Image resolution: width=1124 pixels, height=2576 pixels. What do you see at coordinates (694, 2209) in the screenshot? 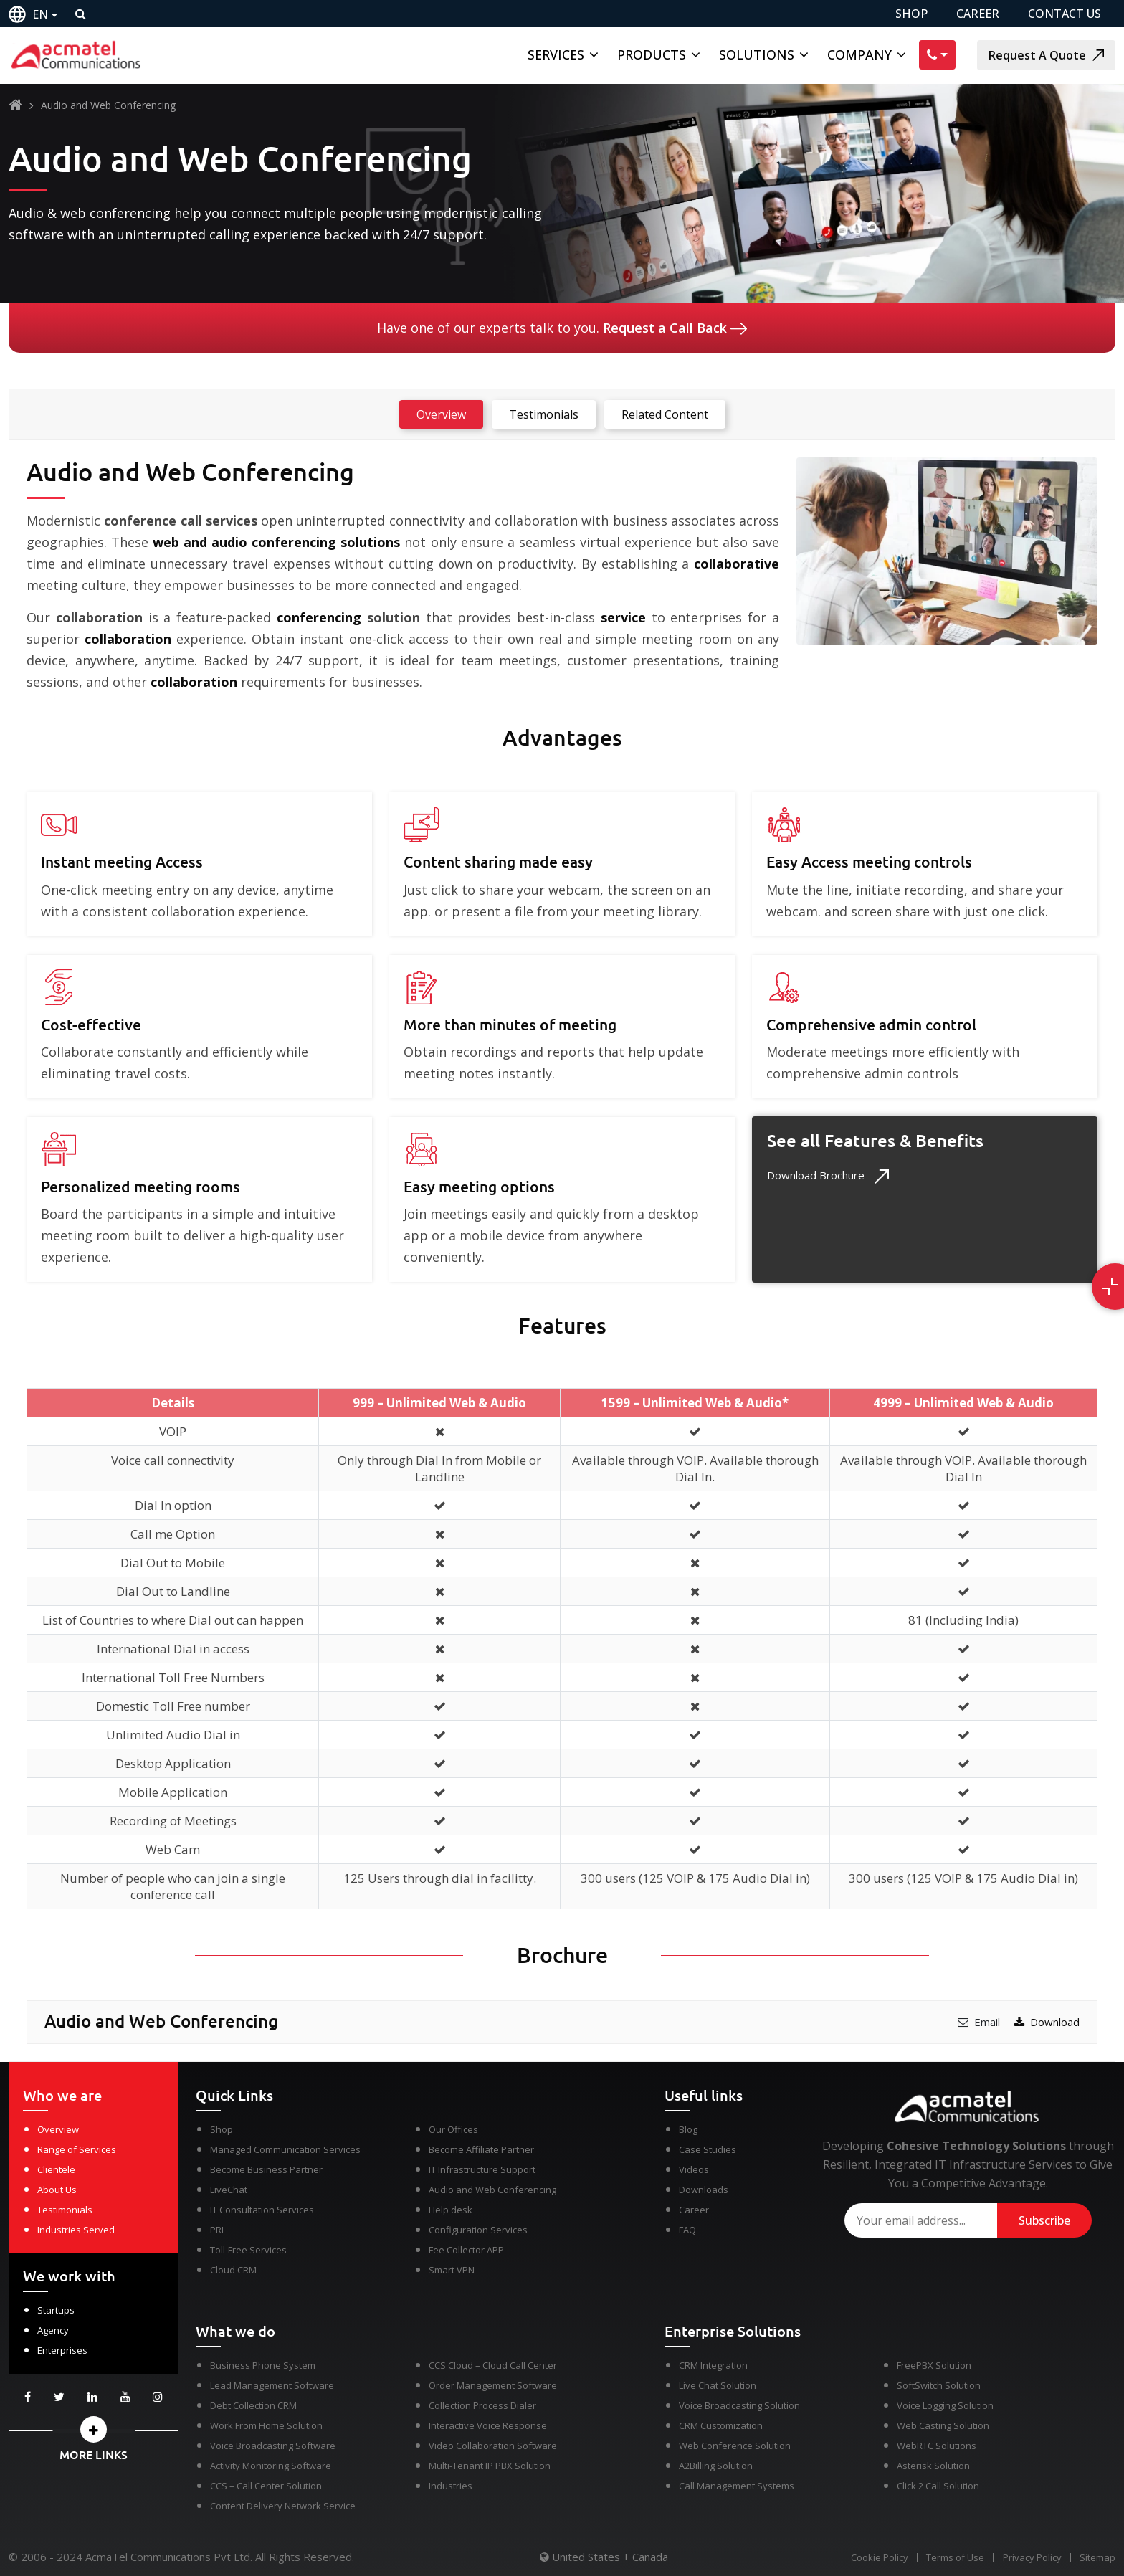
I see `Career` at bounding box center [694, 2209].